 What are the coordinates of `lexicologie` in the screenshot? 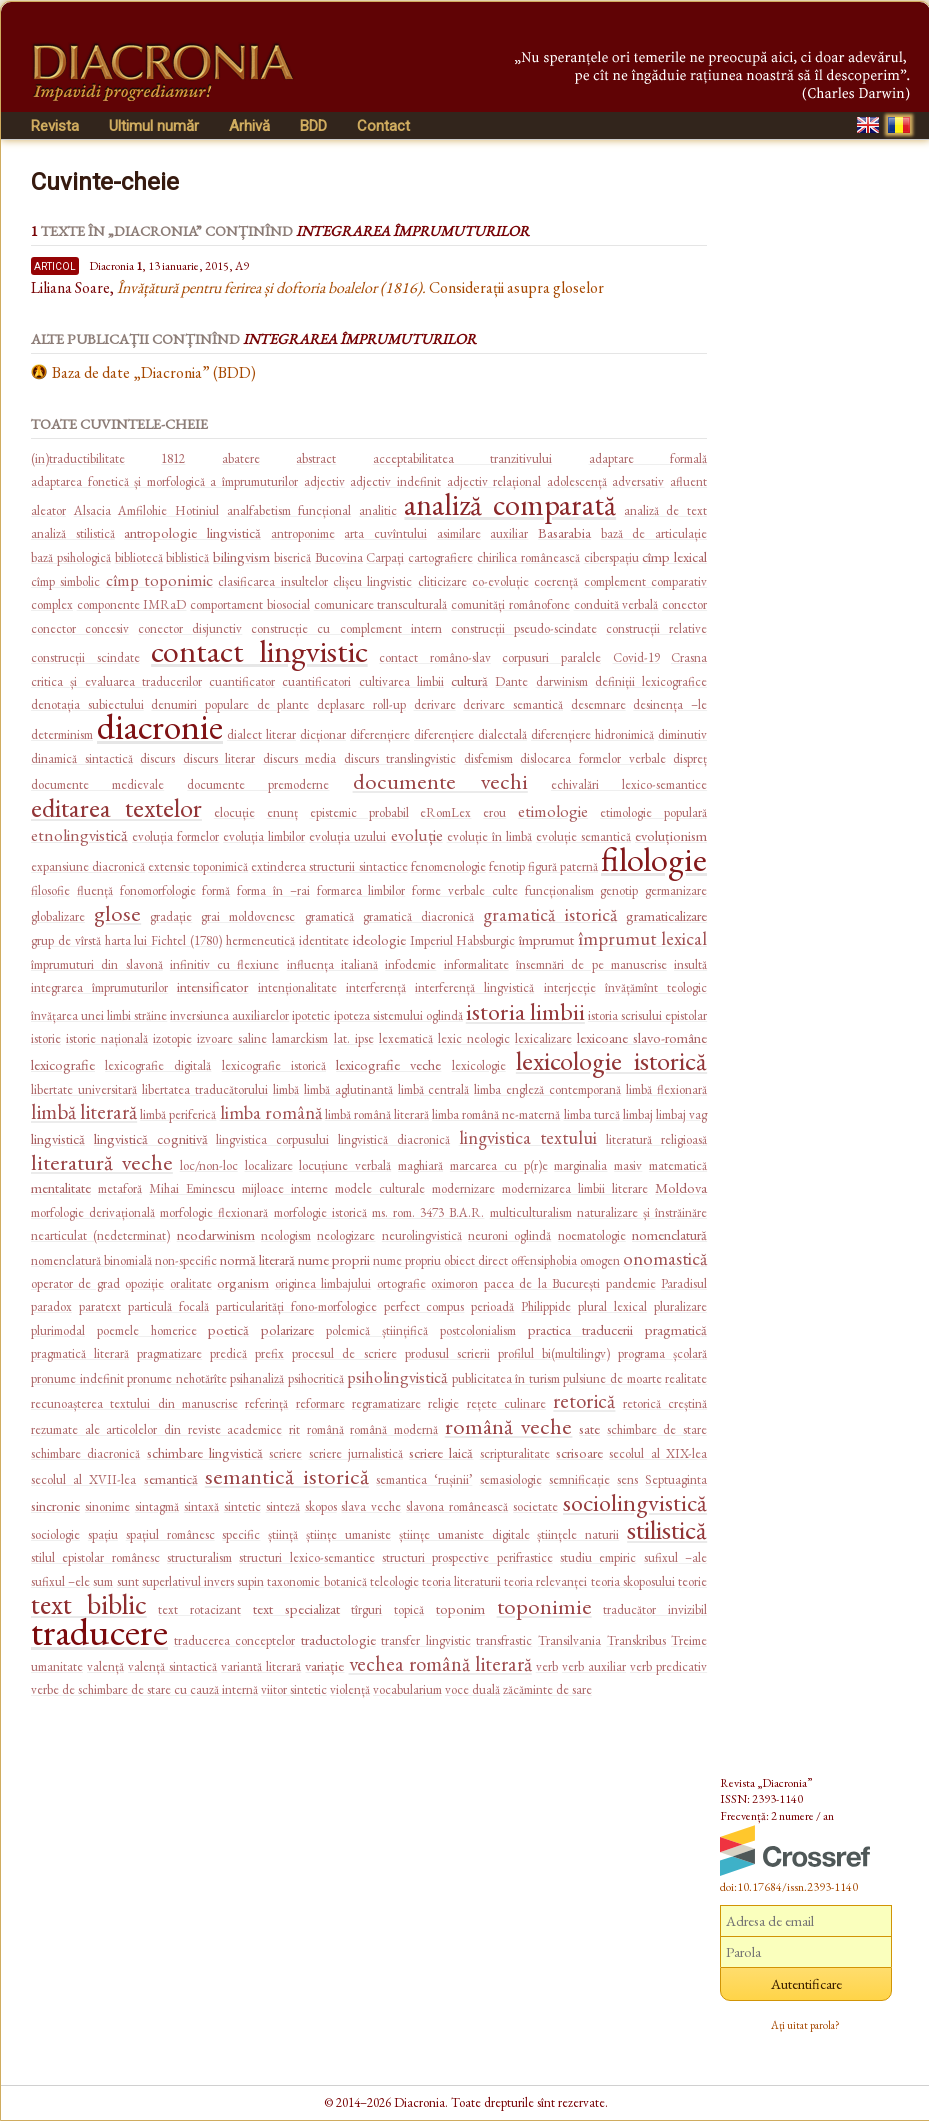 It's located at (479, 1065).